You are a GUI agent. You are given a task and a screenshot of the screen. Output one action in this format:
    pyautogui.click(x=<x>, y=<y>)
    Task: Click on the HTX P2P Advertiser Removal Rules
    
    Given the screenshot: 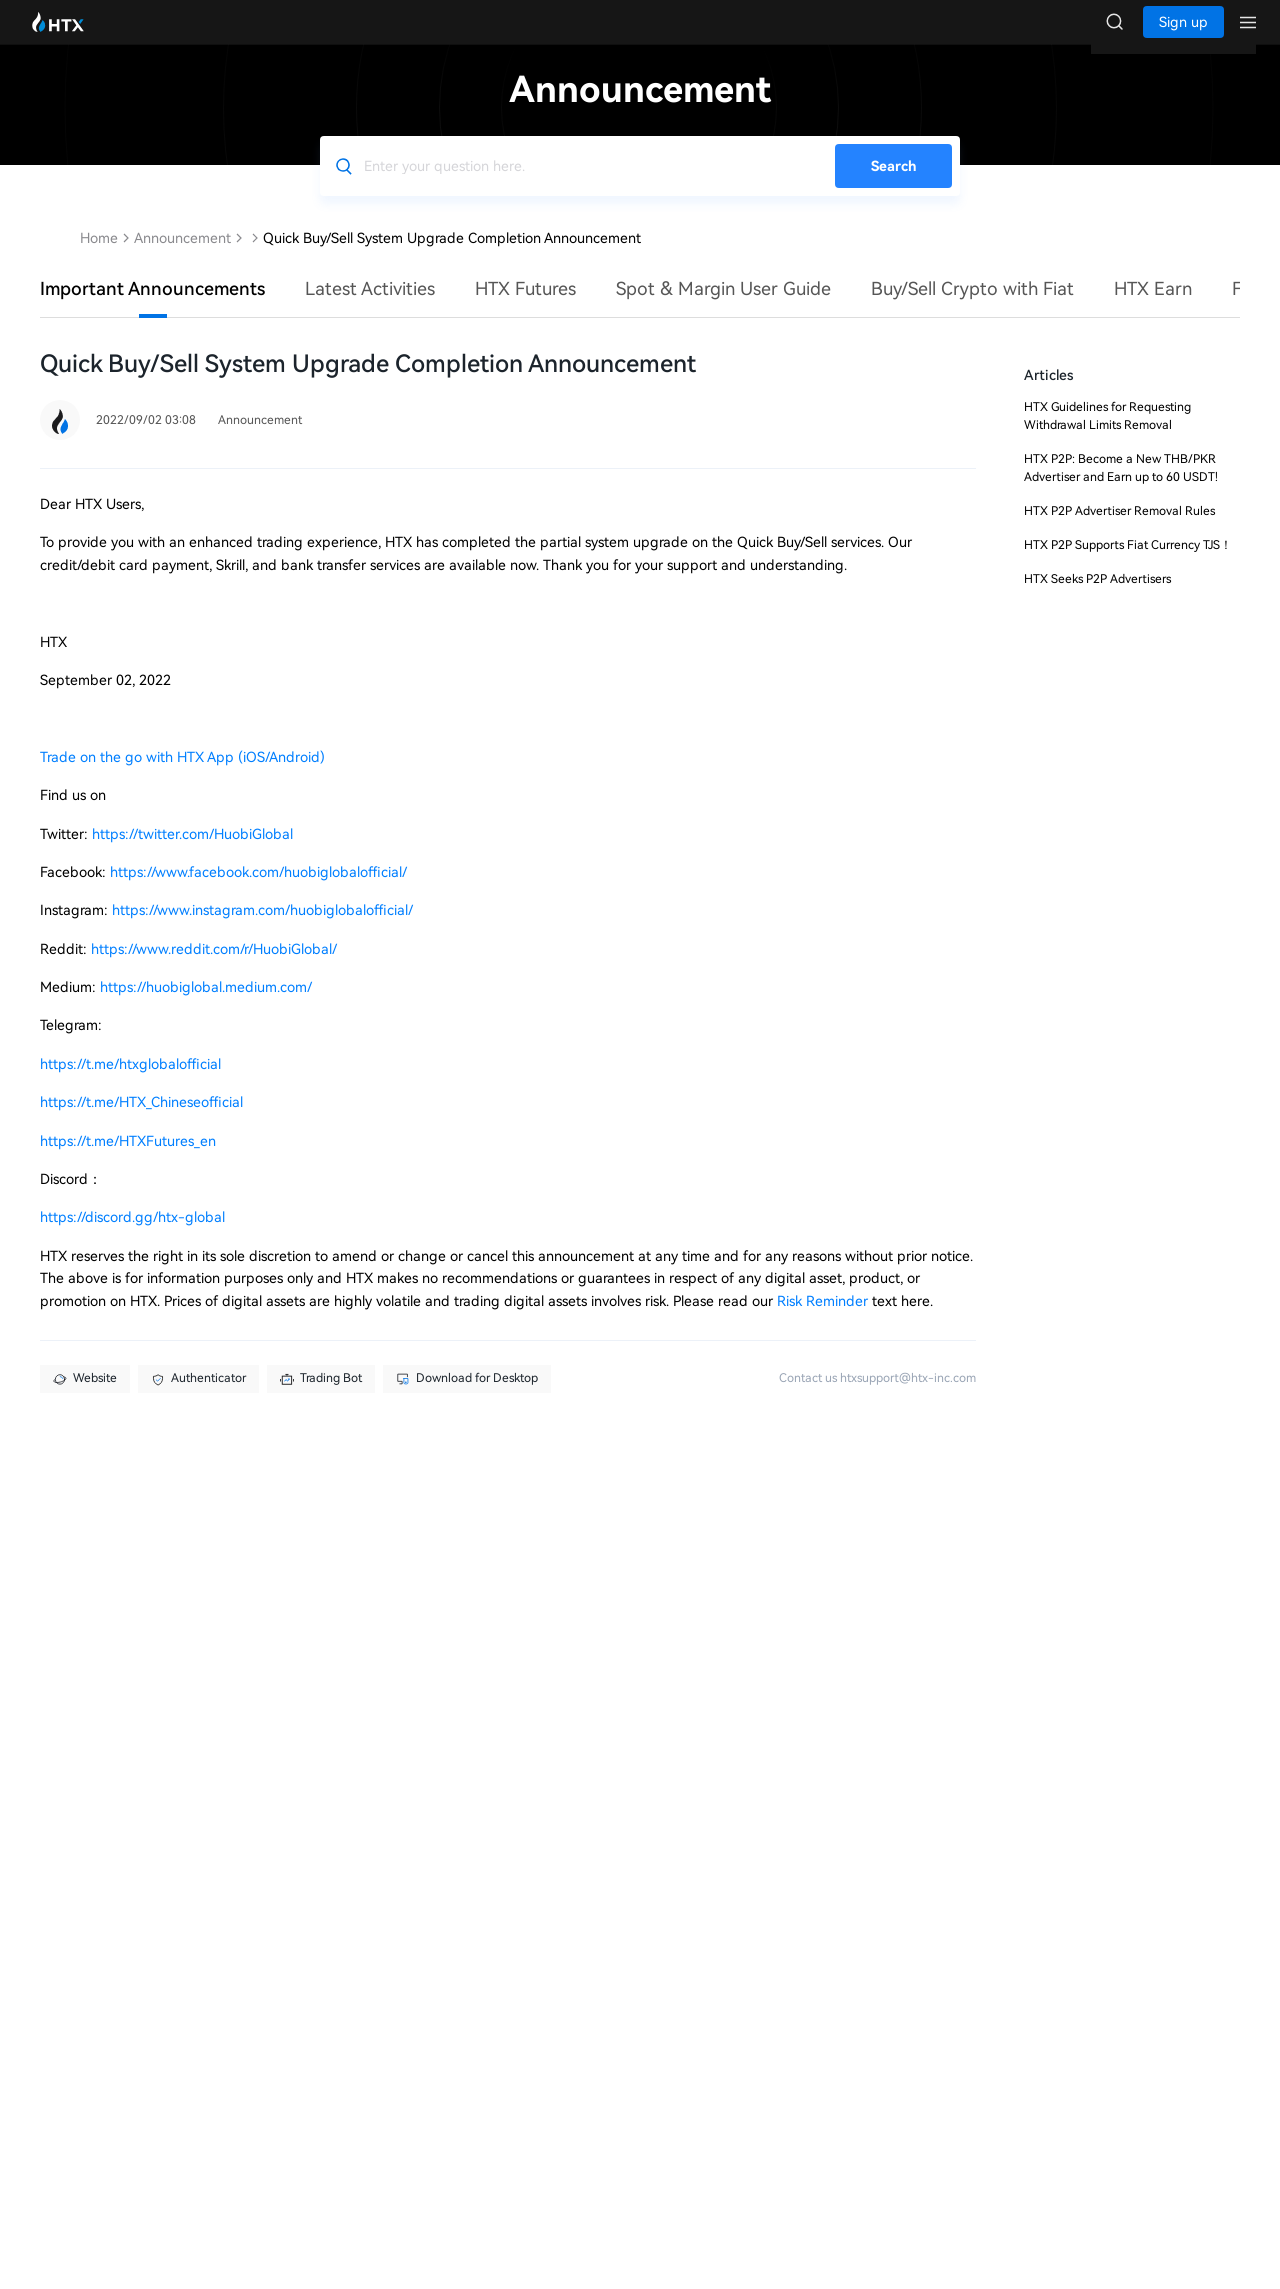 What is the action you would take?
    pyautogui.click(x=1119, y=531)
    